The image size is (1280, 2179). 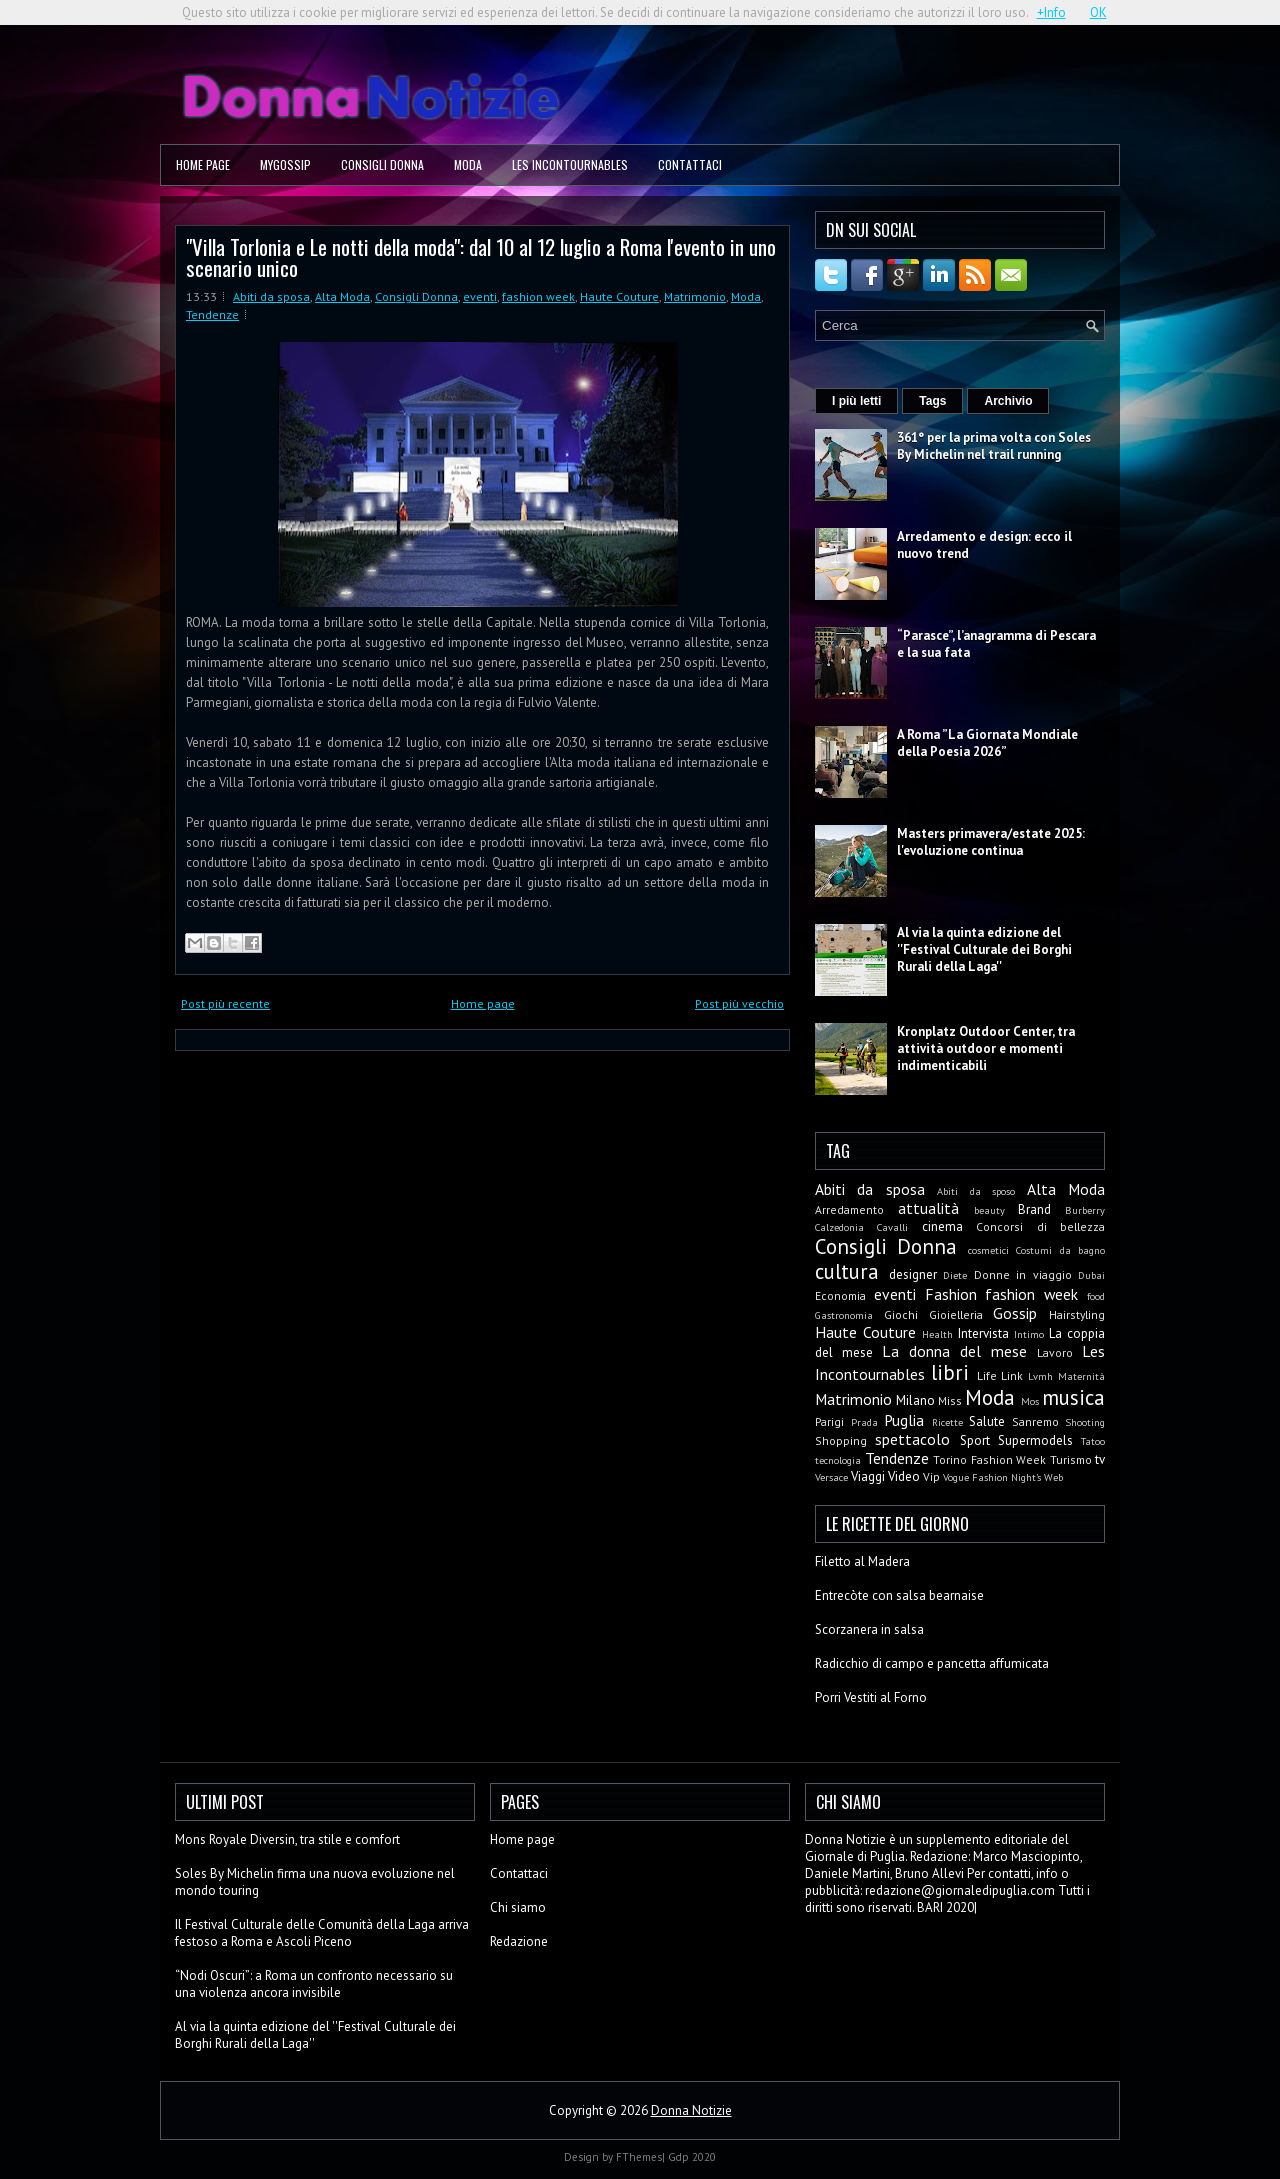 I want to click on Miss, so click(x=950, y=1400).